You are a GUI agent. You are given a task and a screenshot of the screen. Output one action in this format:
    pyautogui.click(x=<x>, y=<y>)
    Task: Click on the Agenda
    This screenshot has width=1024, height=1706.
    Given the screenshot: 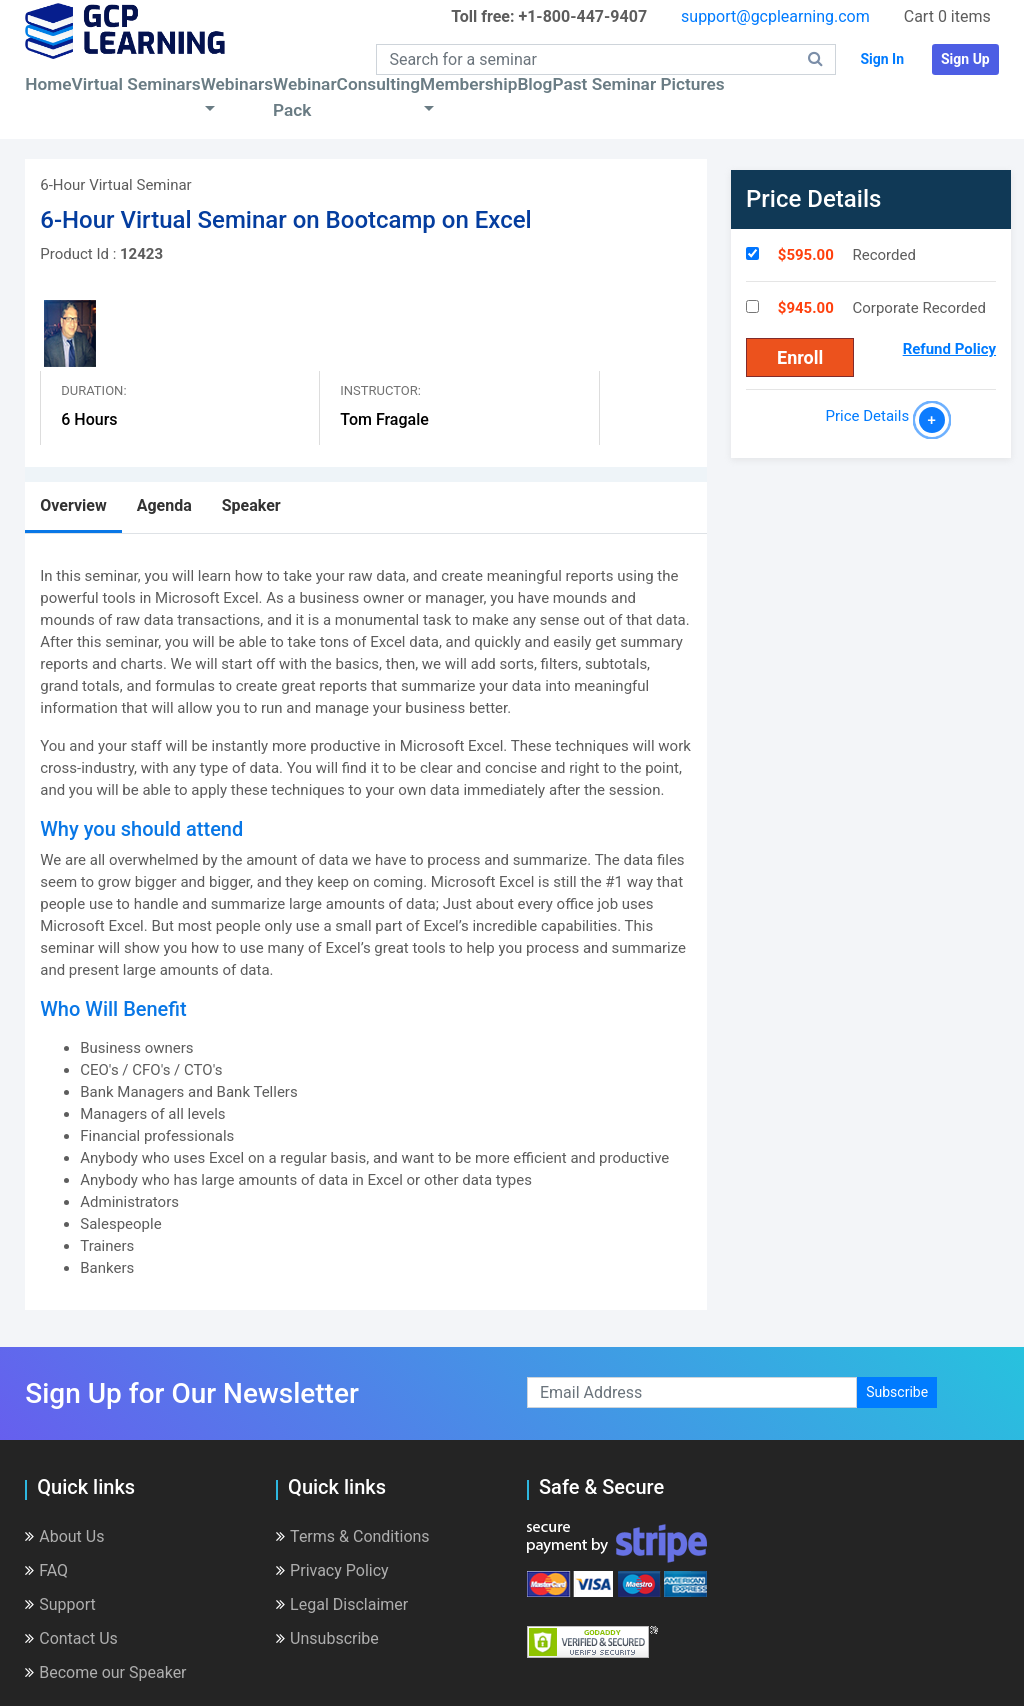 What is the action you would take?
    pyautogui.click(x=164, y=505)
    